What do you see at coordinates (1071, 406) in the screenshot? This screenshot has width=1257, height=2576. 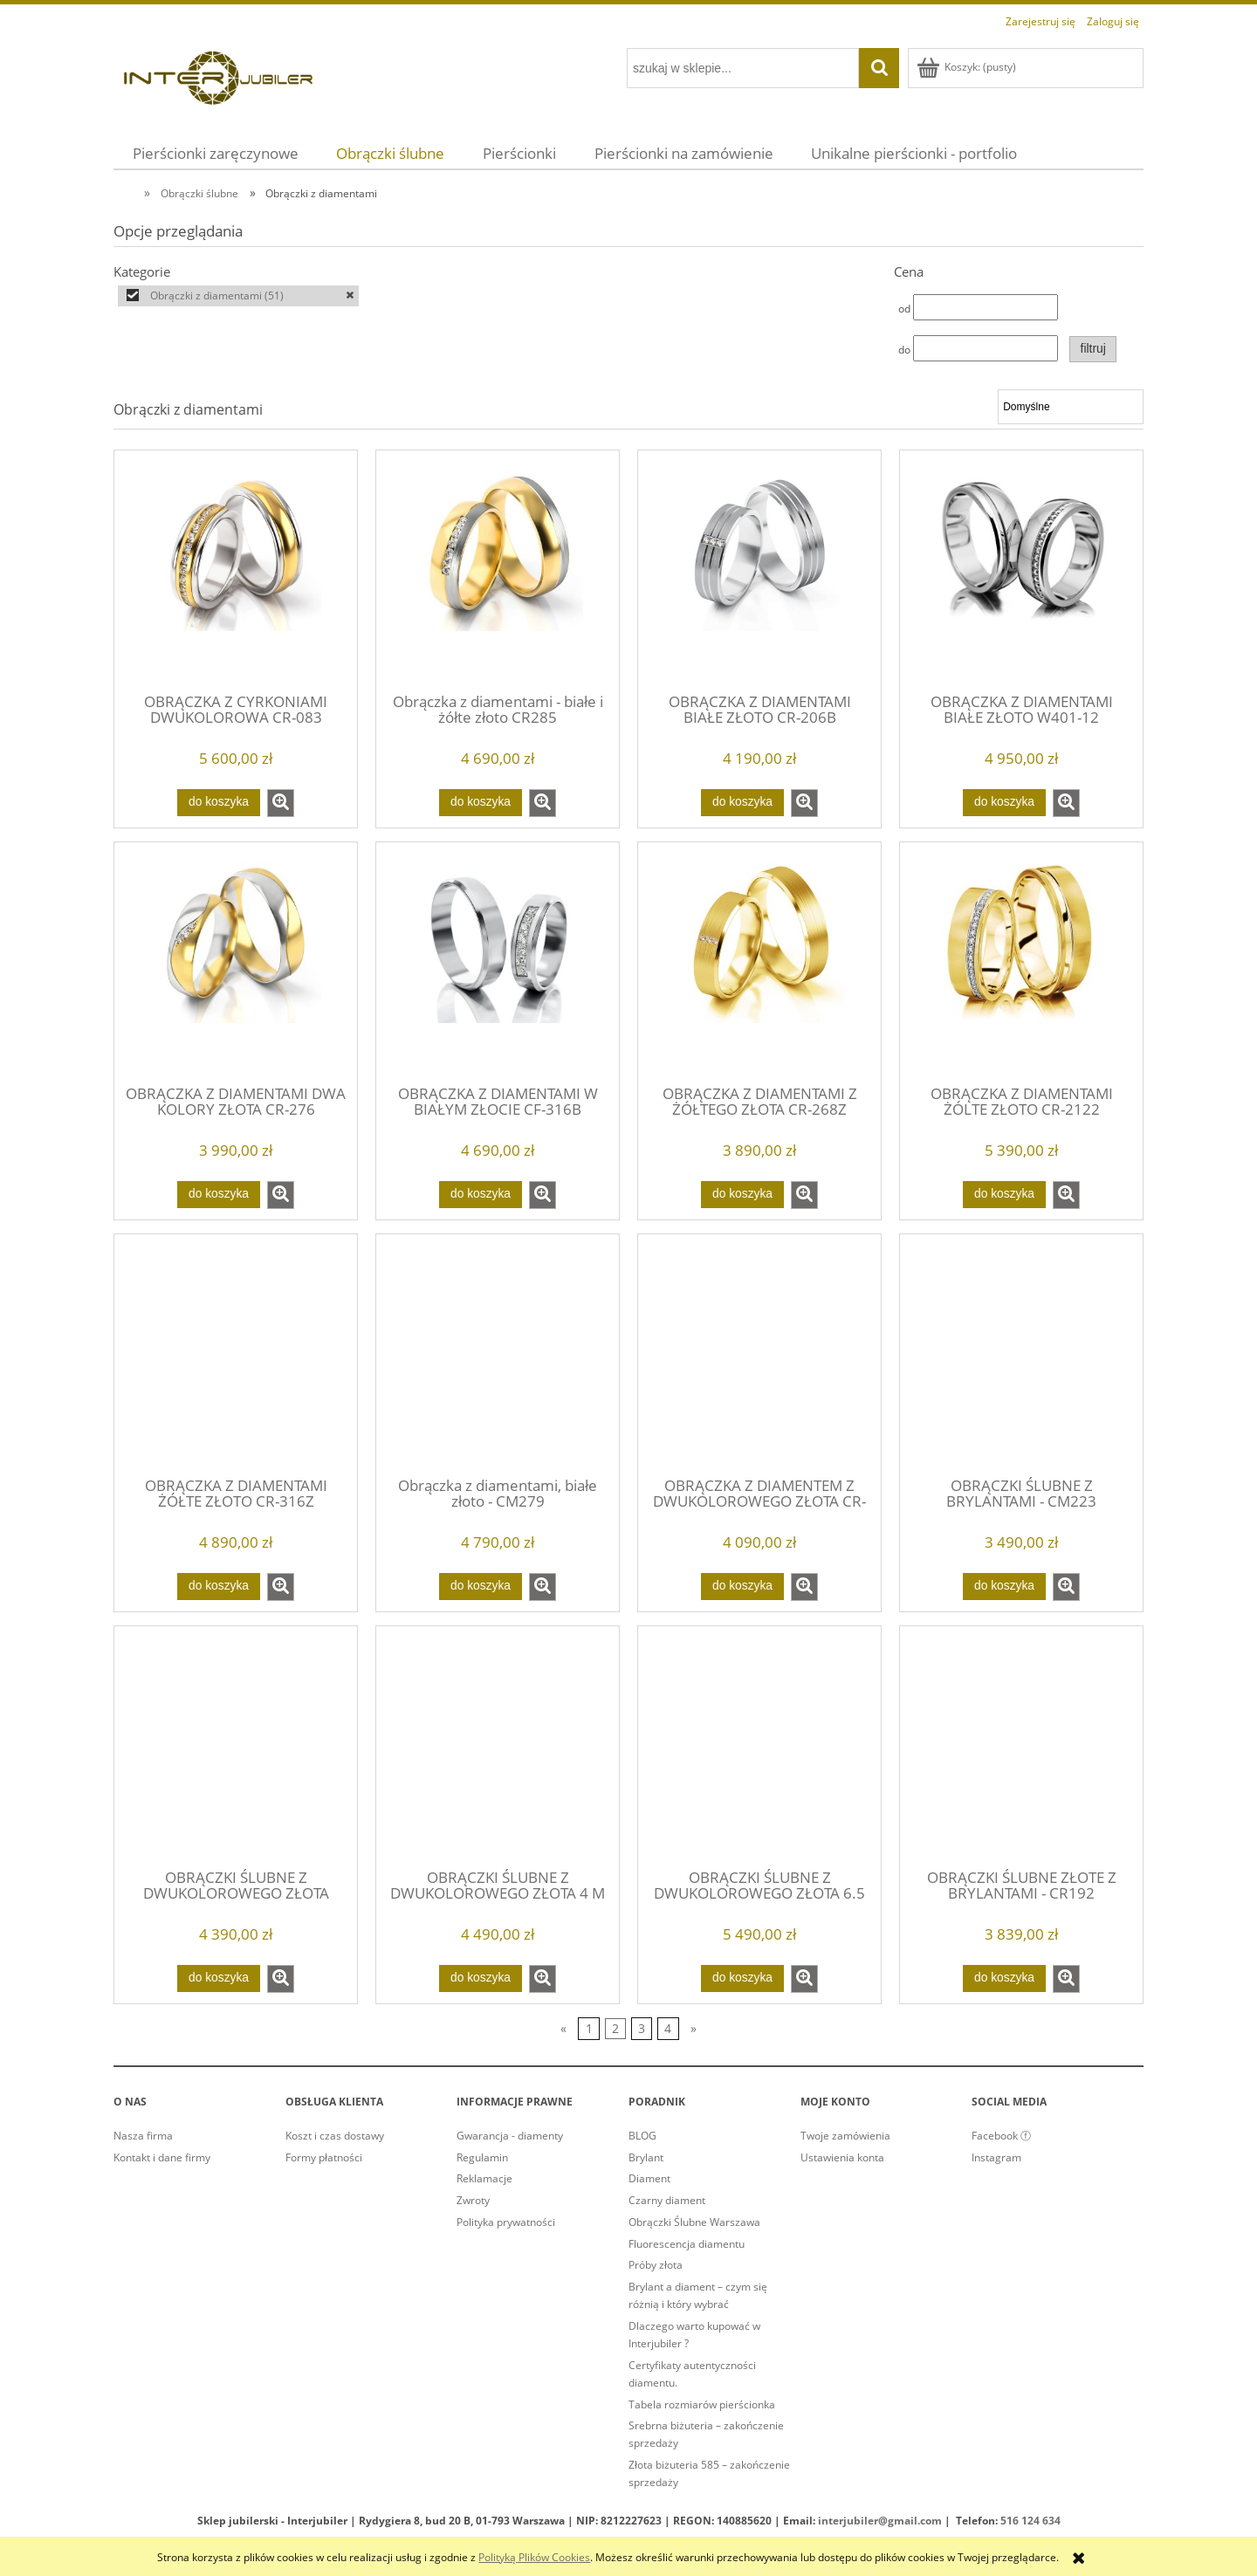 I see `[Sortuj wg]` at bounding box center [1071, 406].